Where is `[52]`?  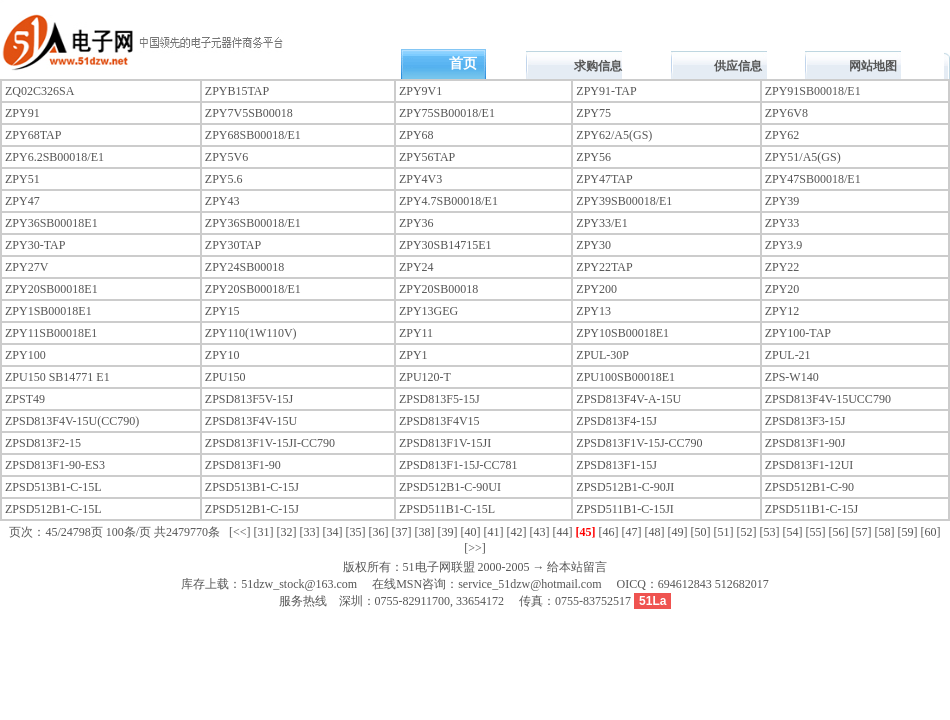 [52] is located at coordinates (747, 532).